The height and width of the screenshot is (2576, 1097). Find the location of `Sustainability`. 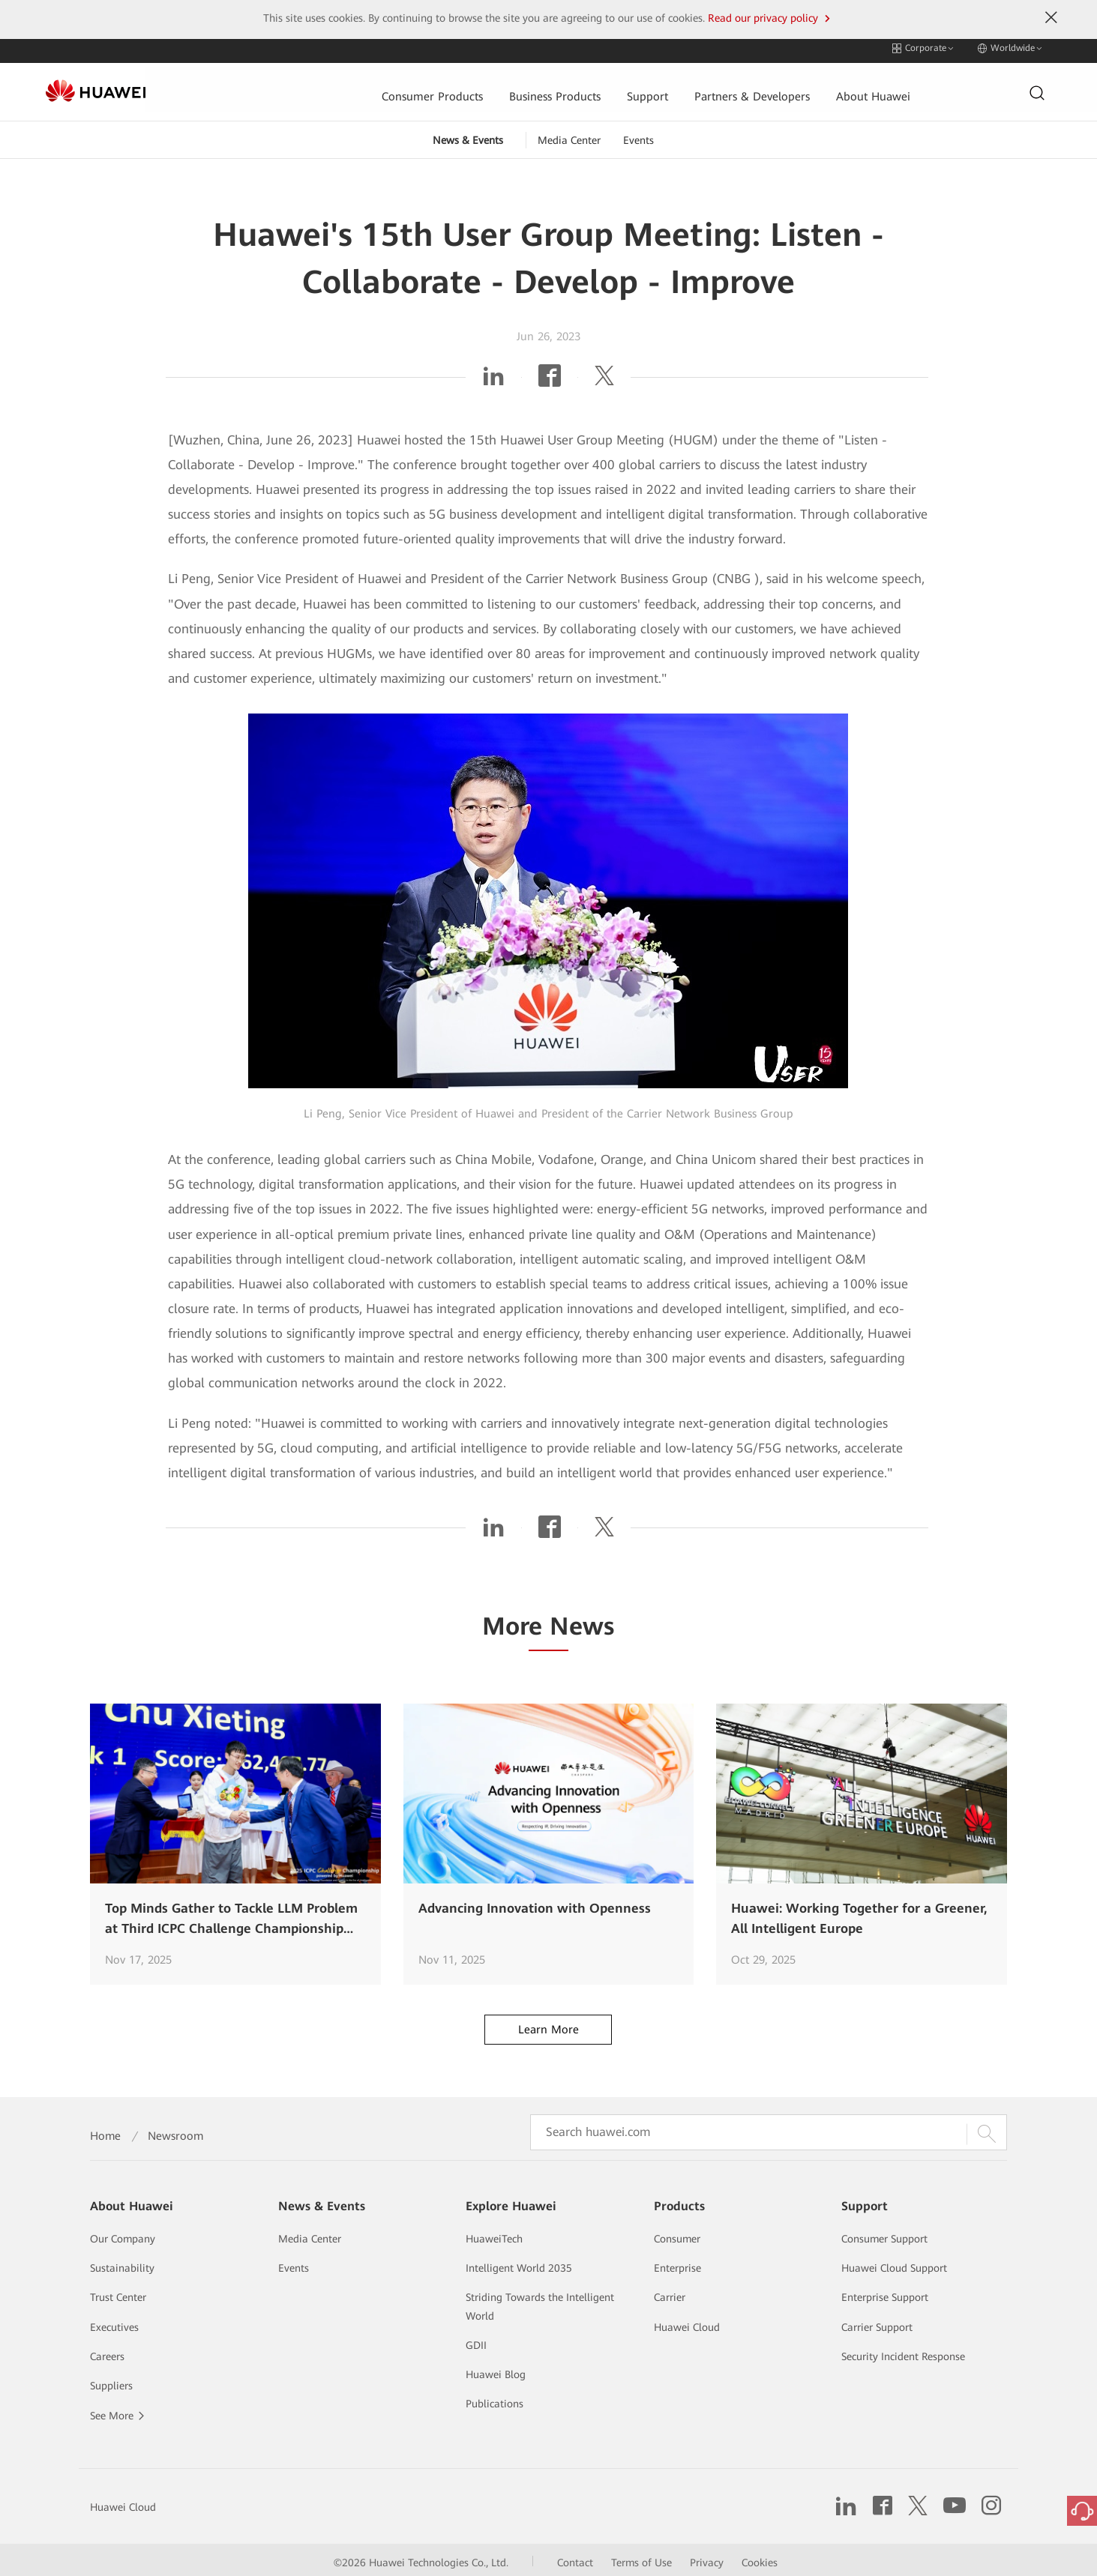

Sustainability is located at coordinates (122, 2263).